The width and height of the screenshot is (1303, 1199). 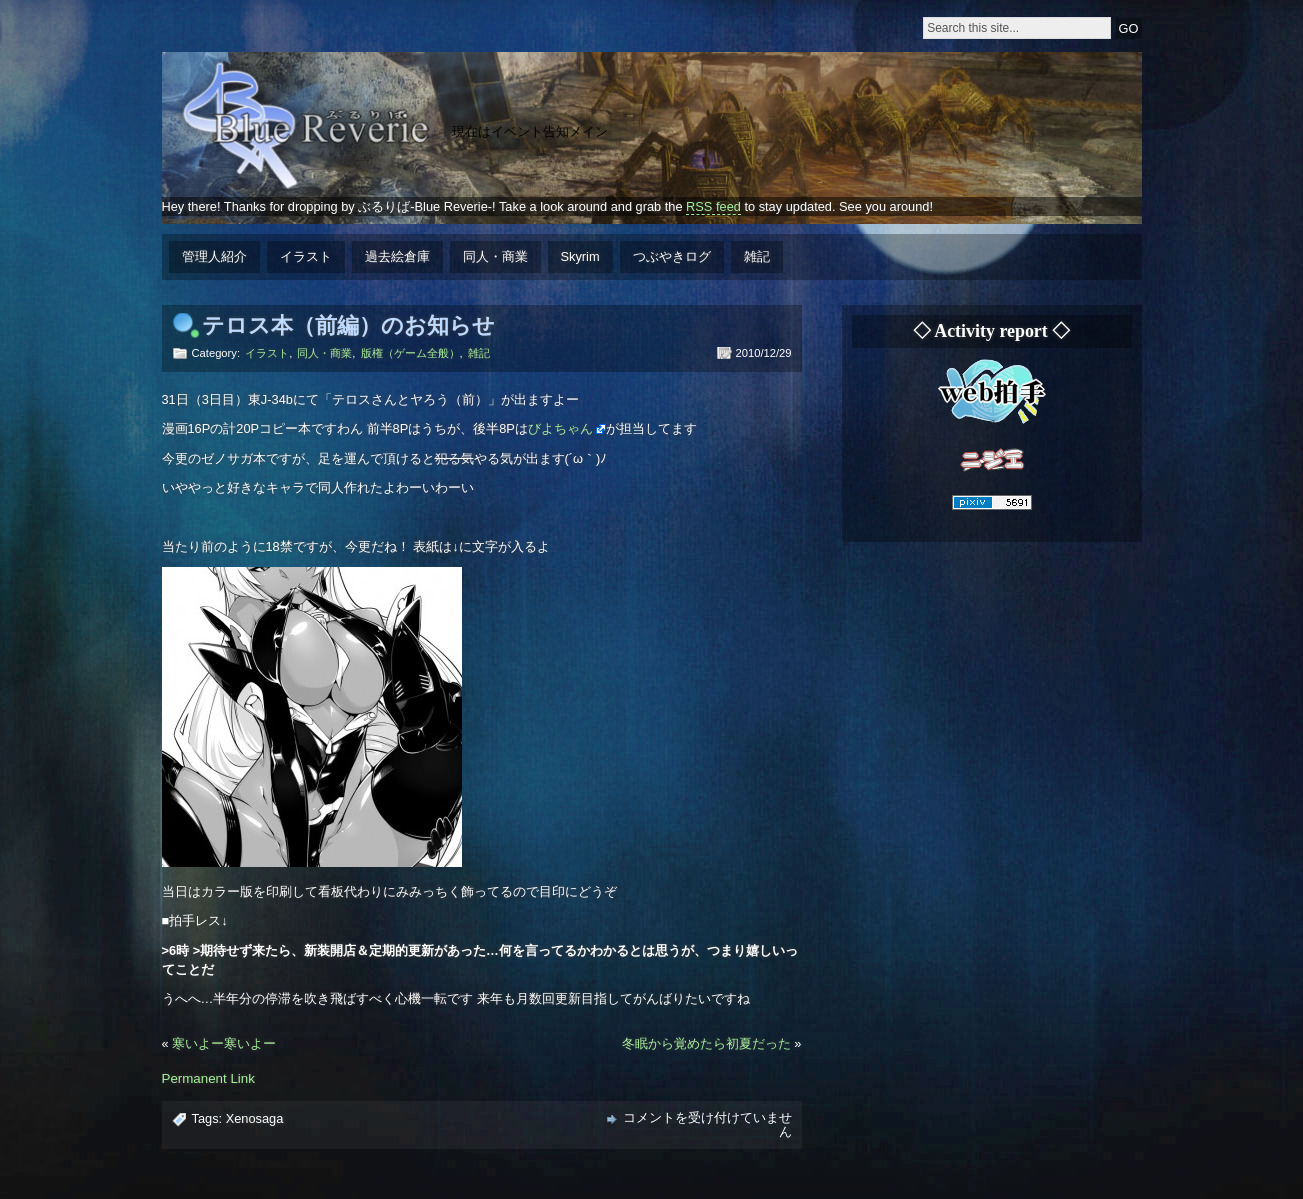 What do you see at coordinates (560, 428) in the screenshot?
I see `びよちゃん` at bounding box center [560, 428].